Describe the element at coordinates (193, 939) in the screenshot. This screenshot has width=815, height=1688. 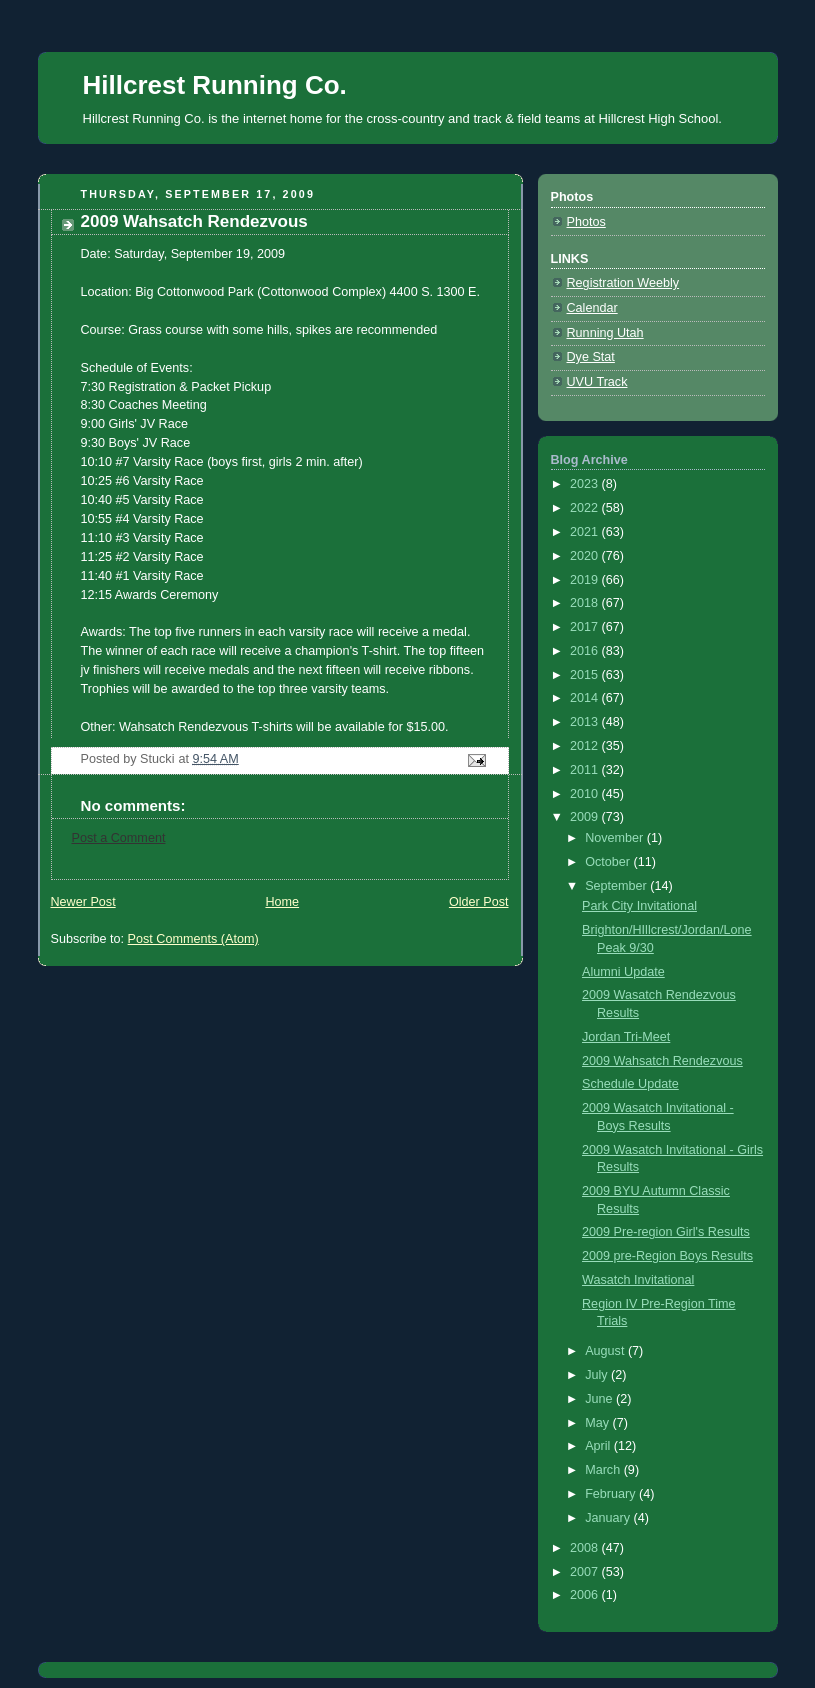
I see `Post Comments (Atom)` at that location.